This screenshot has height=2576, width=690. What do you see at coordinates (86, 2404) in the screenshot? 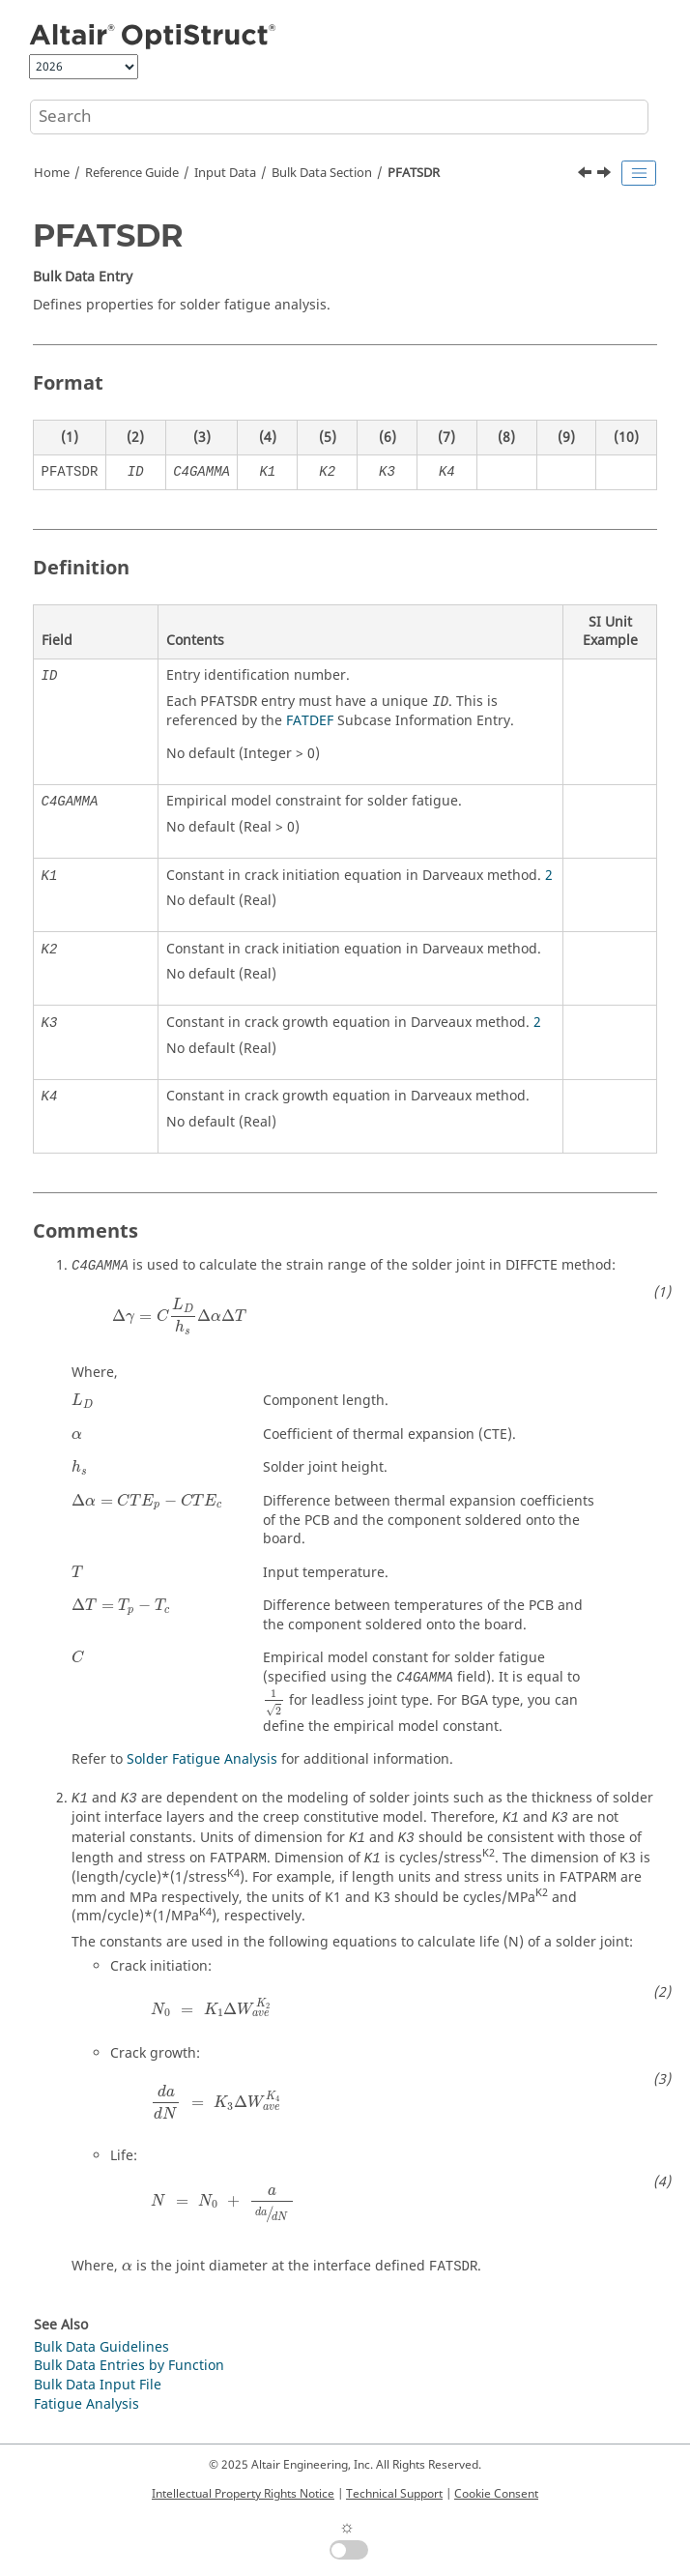
I see `Fatigue Analysis` at bounding box center [86, 2404].